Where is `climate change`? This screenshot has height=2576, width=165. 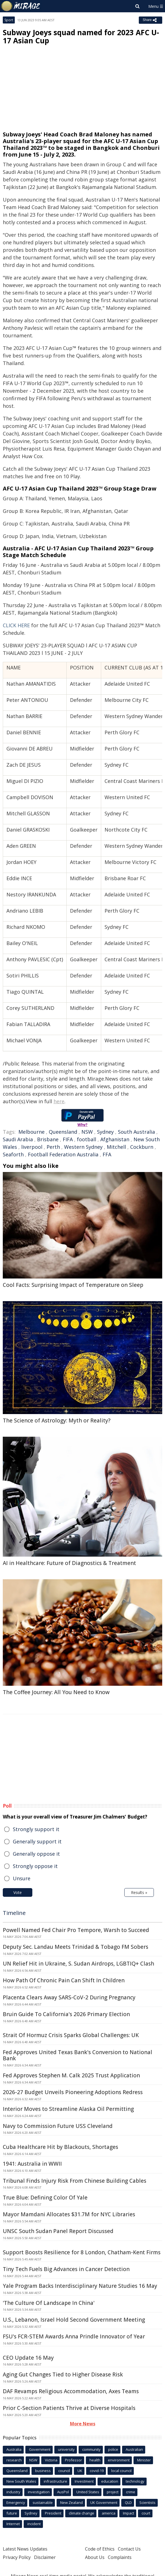
climate change is located at coordinates (81, 2513).